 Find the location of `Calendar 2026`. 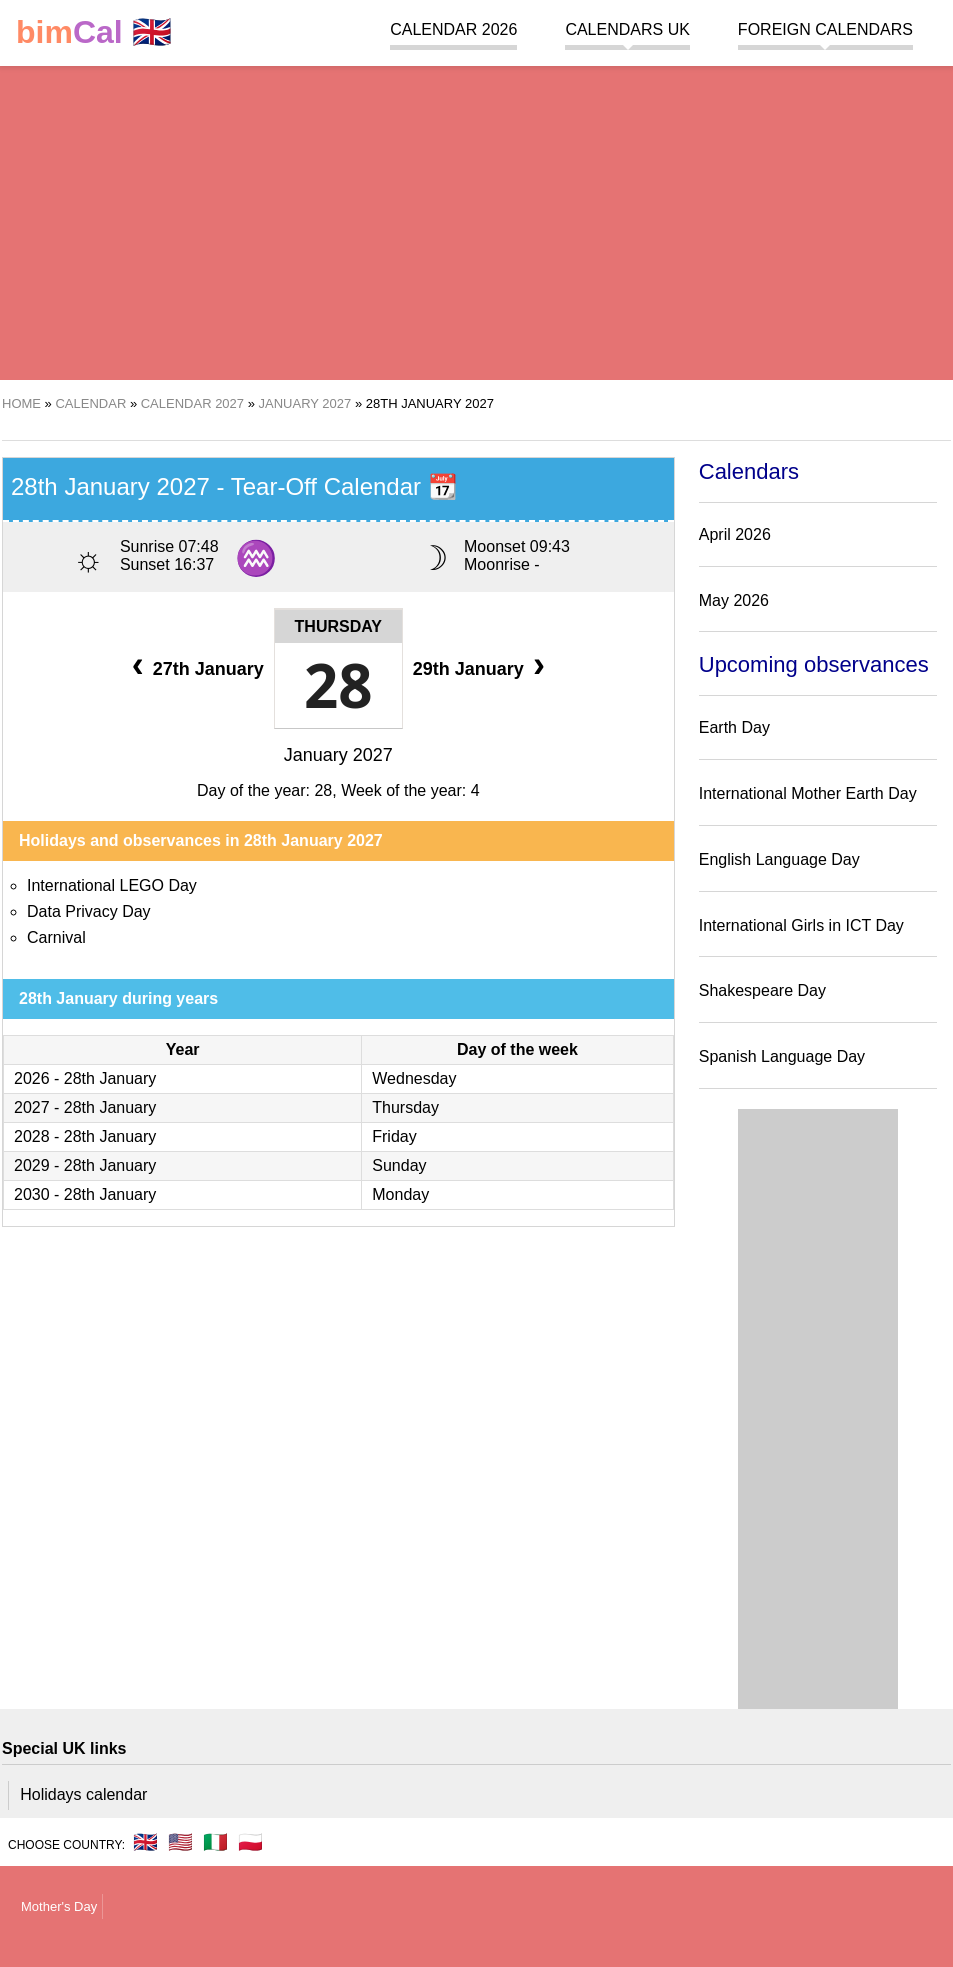

Calendar 2026 is located at coordinates (453, 29).